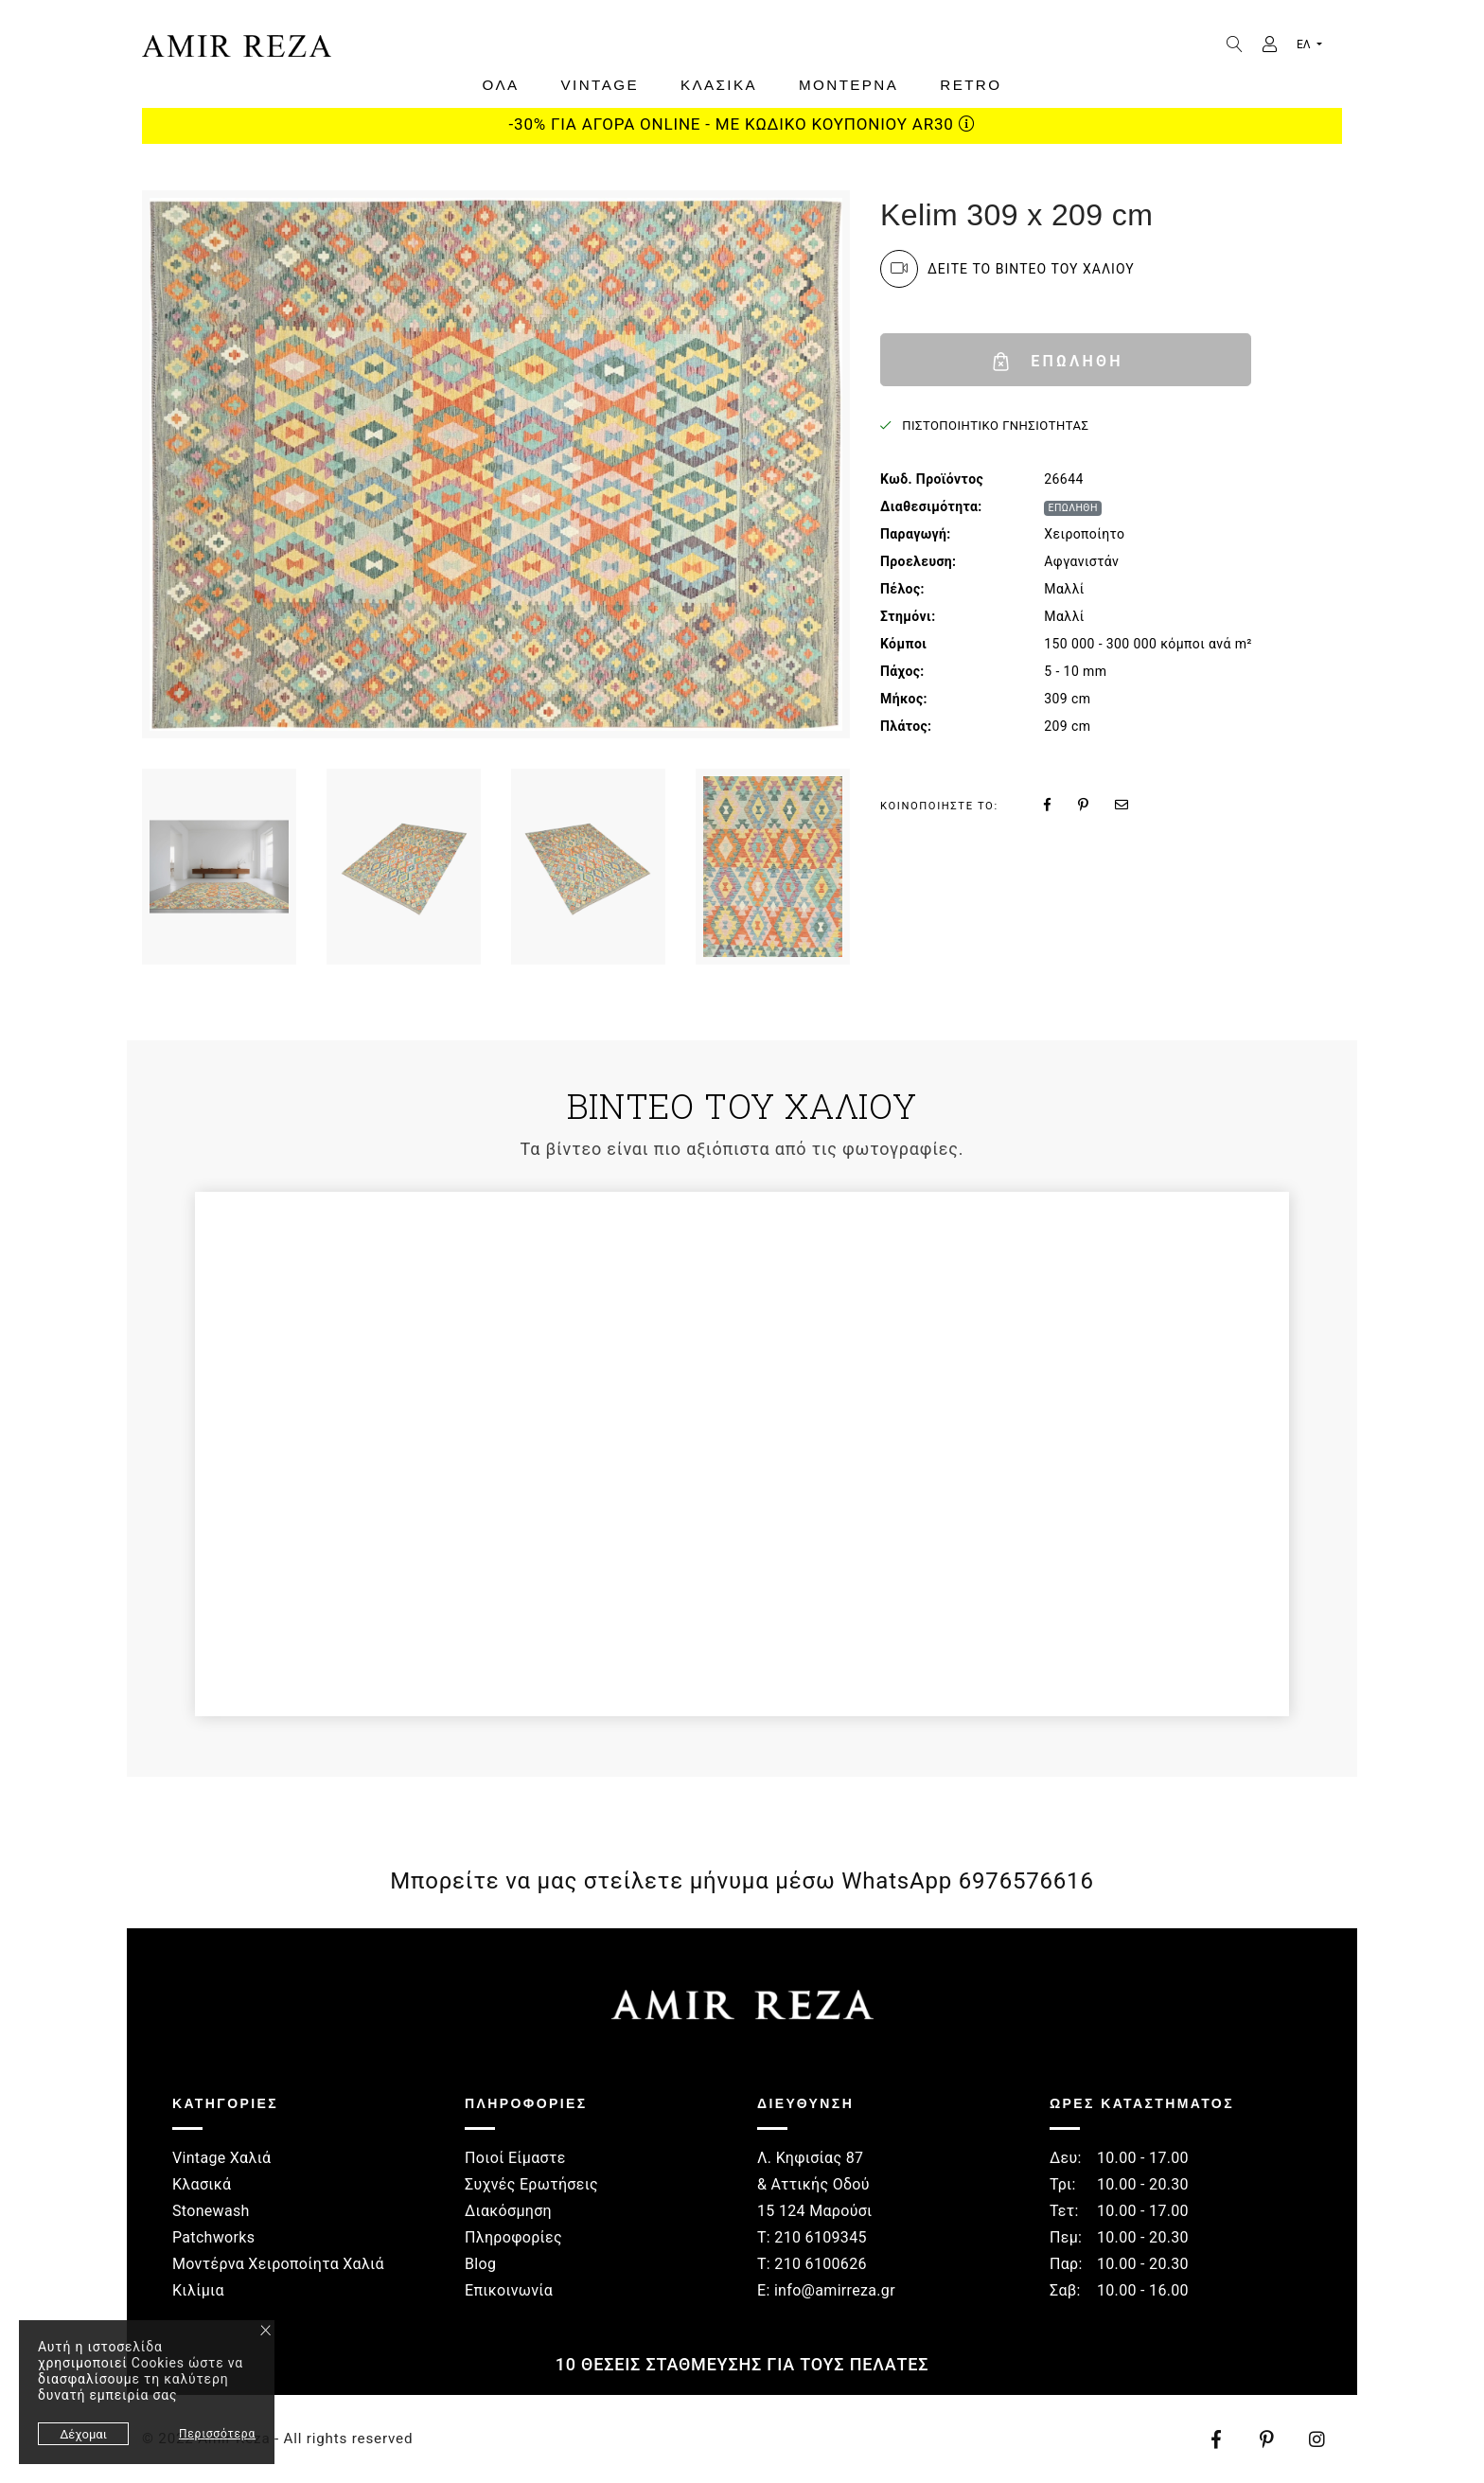  What do you see at coordinates (995, 425) in the screenshot?
I see `ΠΙΣΤΟΠΟΙΗΤΙΚΟ ΓΝΗΣΙΟΤΗΤΑΣ` at bounding box center [995, 425].